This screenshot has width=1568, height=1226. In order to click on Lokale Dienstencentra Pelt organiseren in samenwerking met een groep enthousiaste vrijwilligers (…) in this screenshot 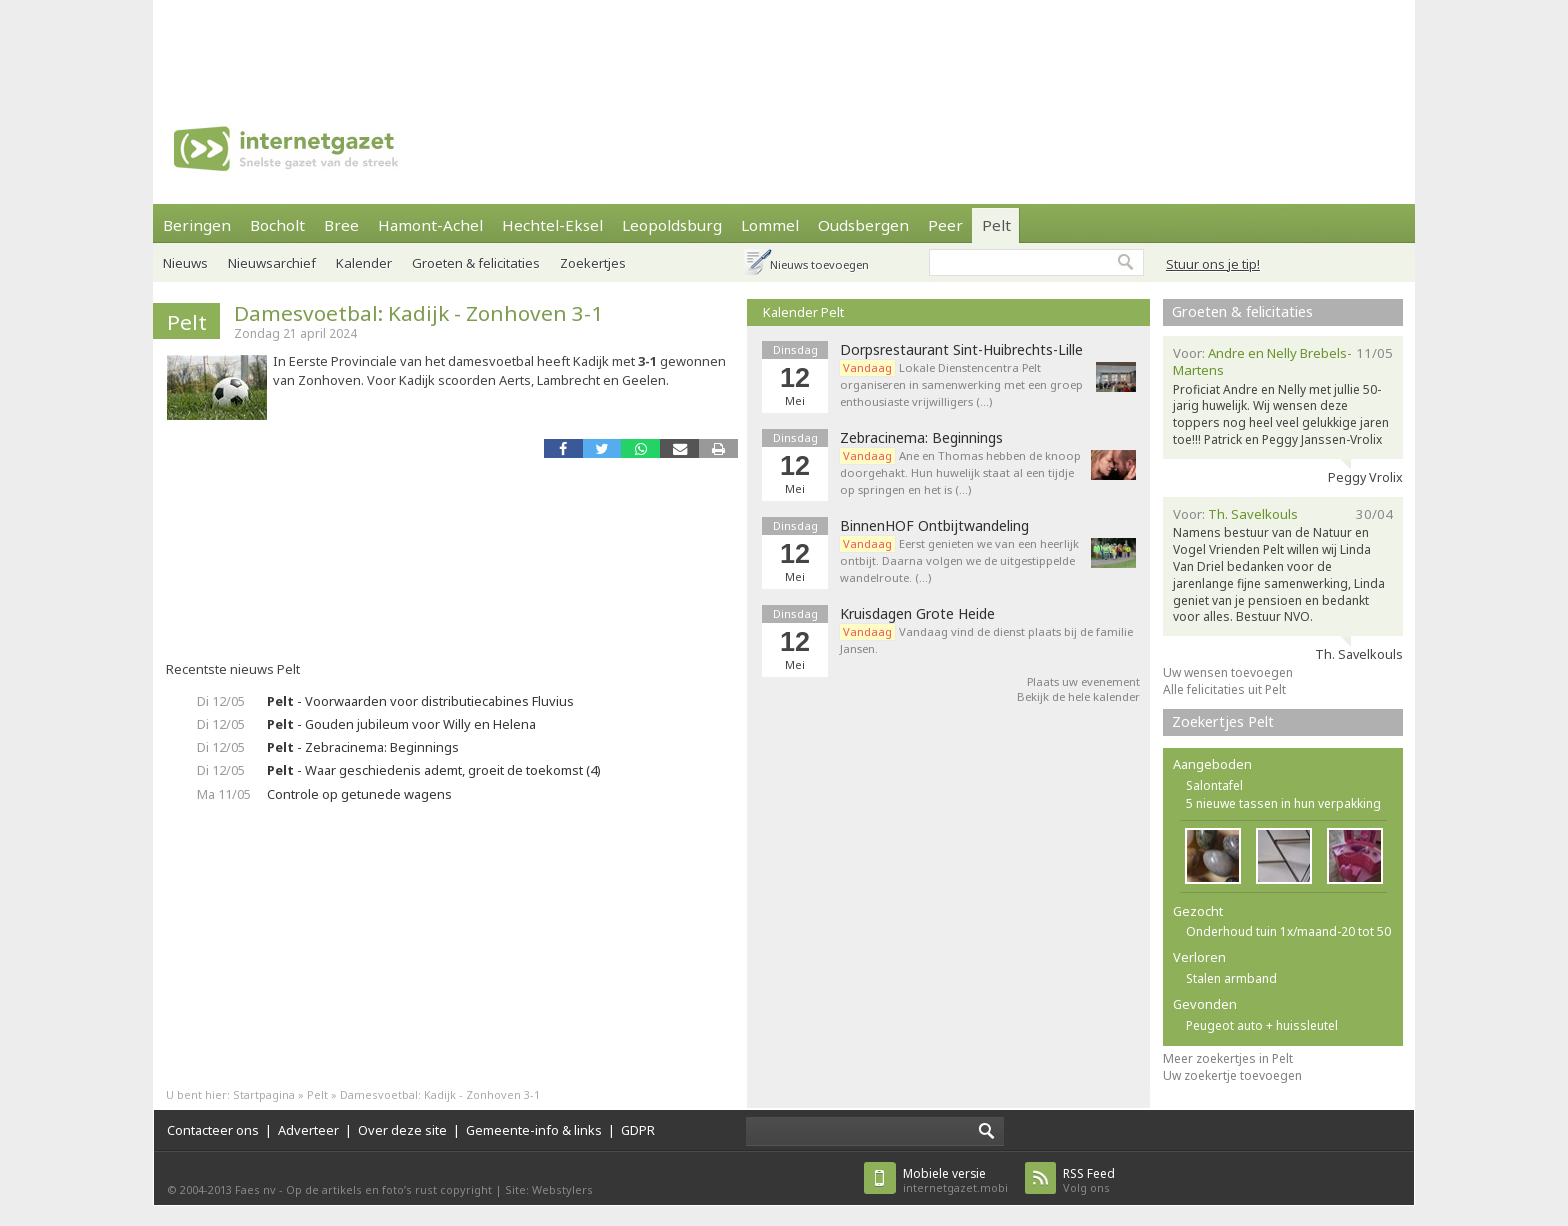, I will do `click(961, 384)`.